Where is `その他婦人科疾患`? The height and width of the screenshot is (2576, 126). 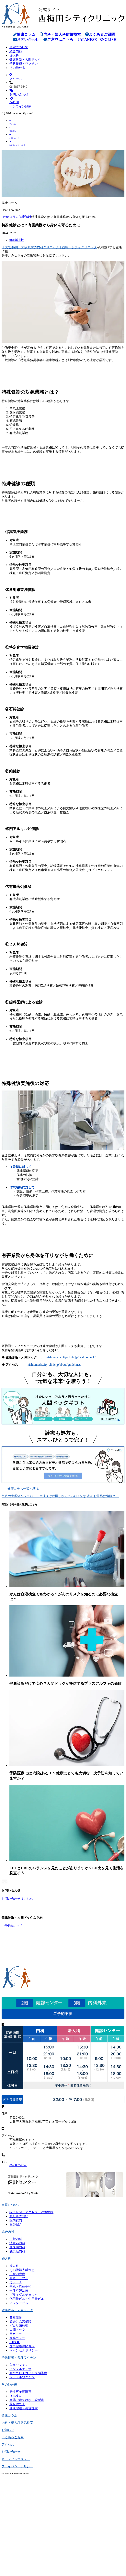 その他婦人科疾患 is located at coordinates (22, 2270).